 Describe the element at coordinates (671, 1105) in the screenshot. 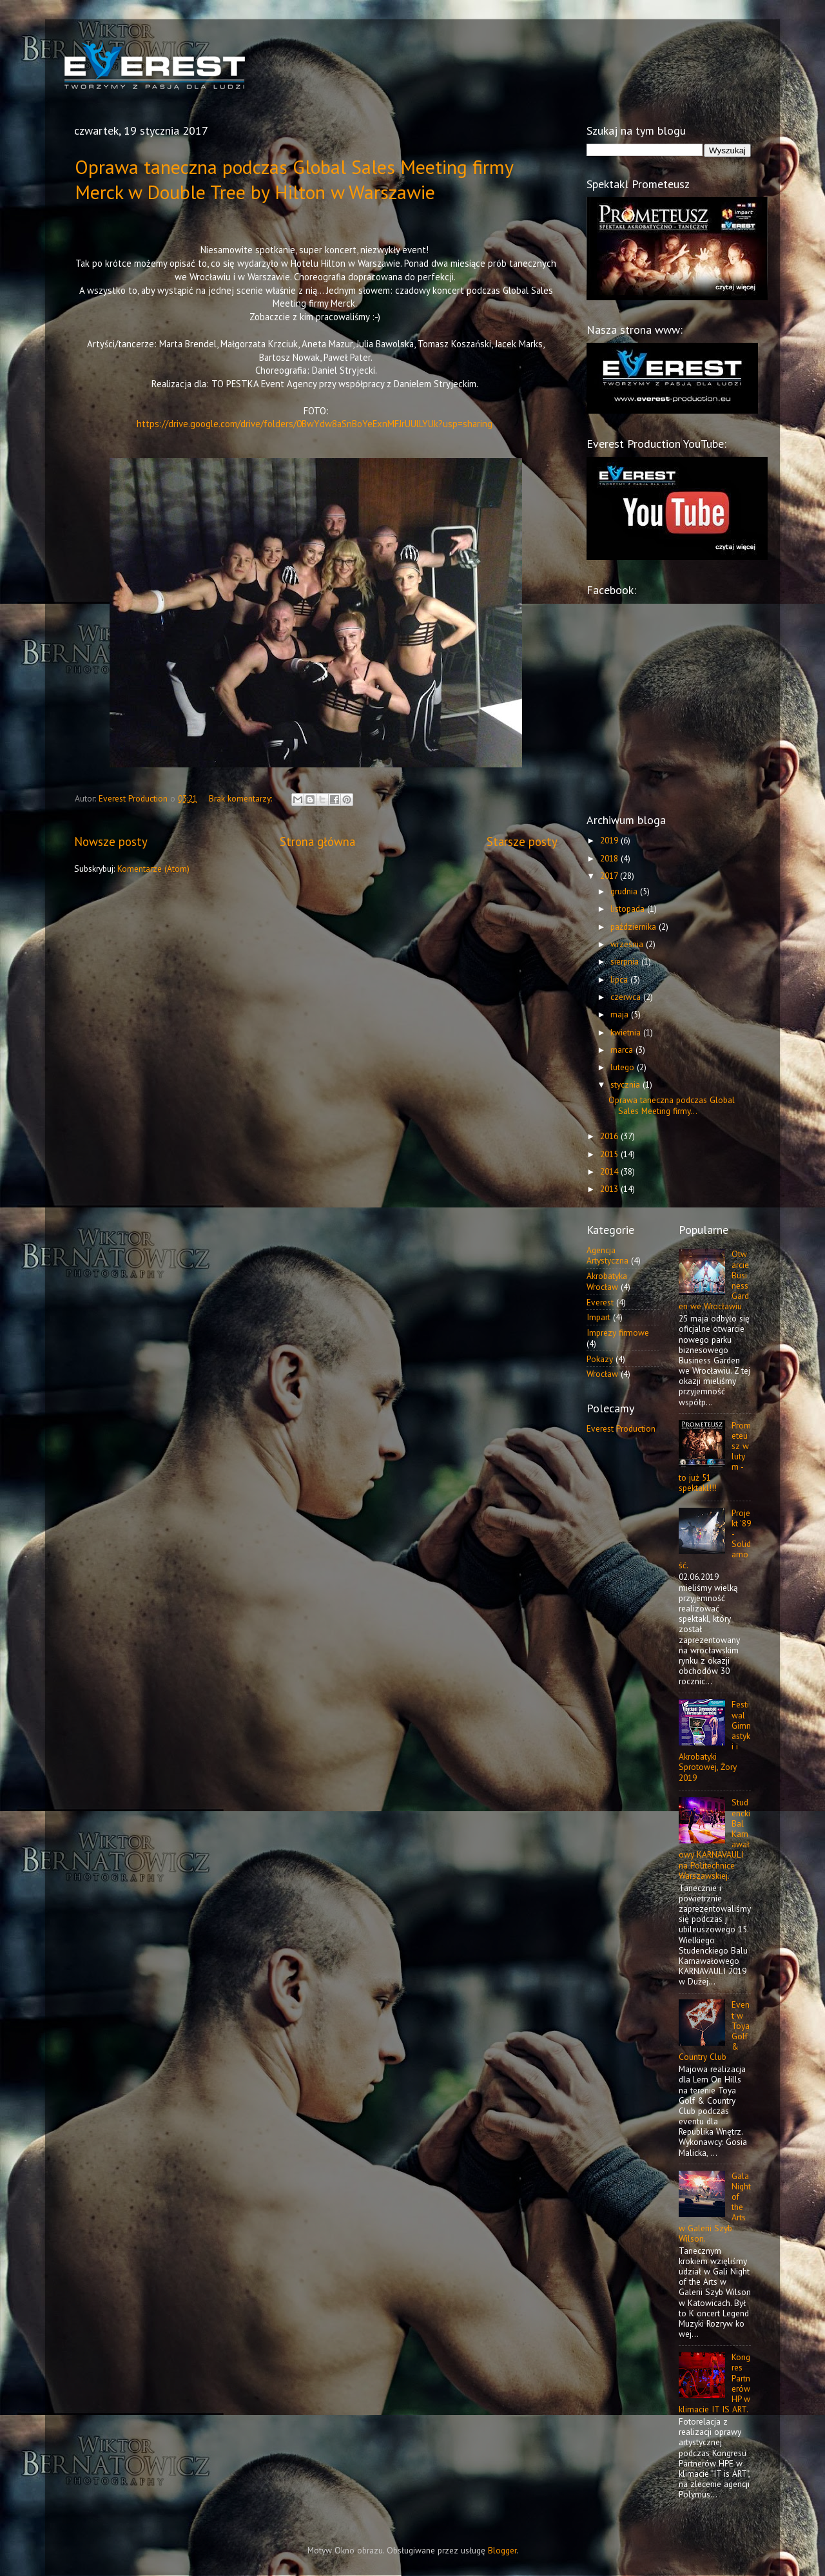

I see `Oprawa taneczna podczas Global Sales Meeting firmy...` at that location.